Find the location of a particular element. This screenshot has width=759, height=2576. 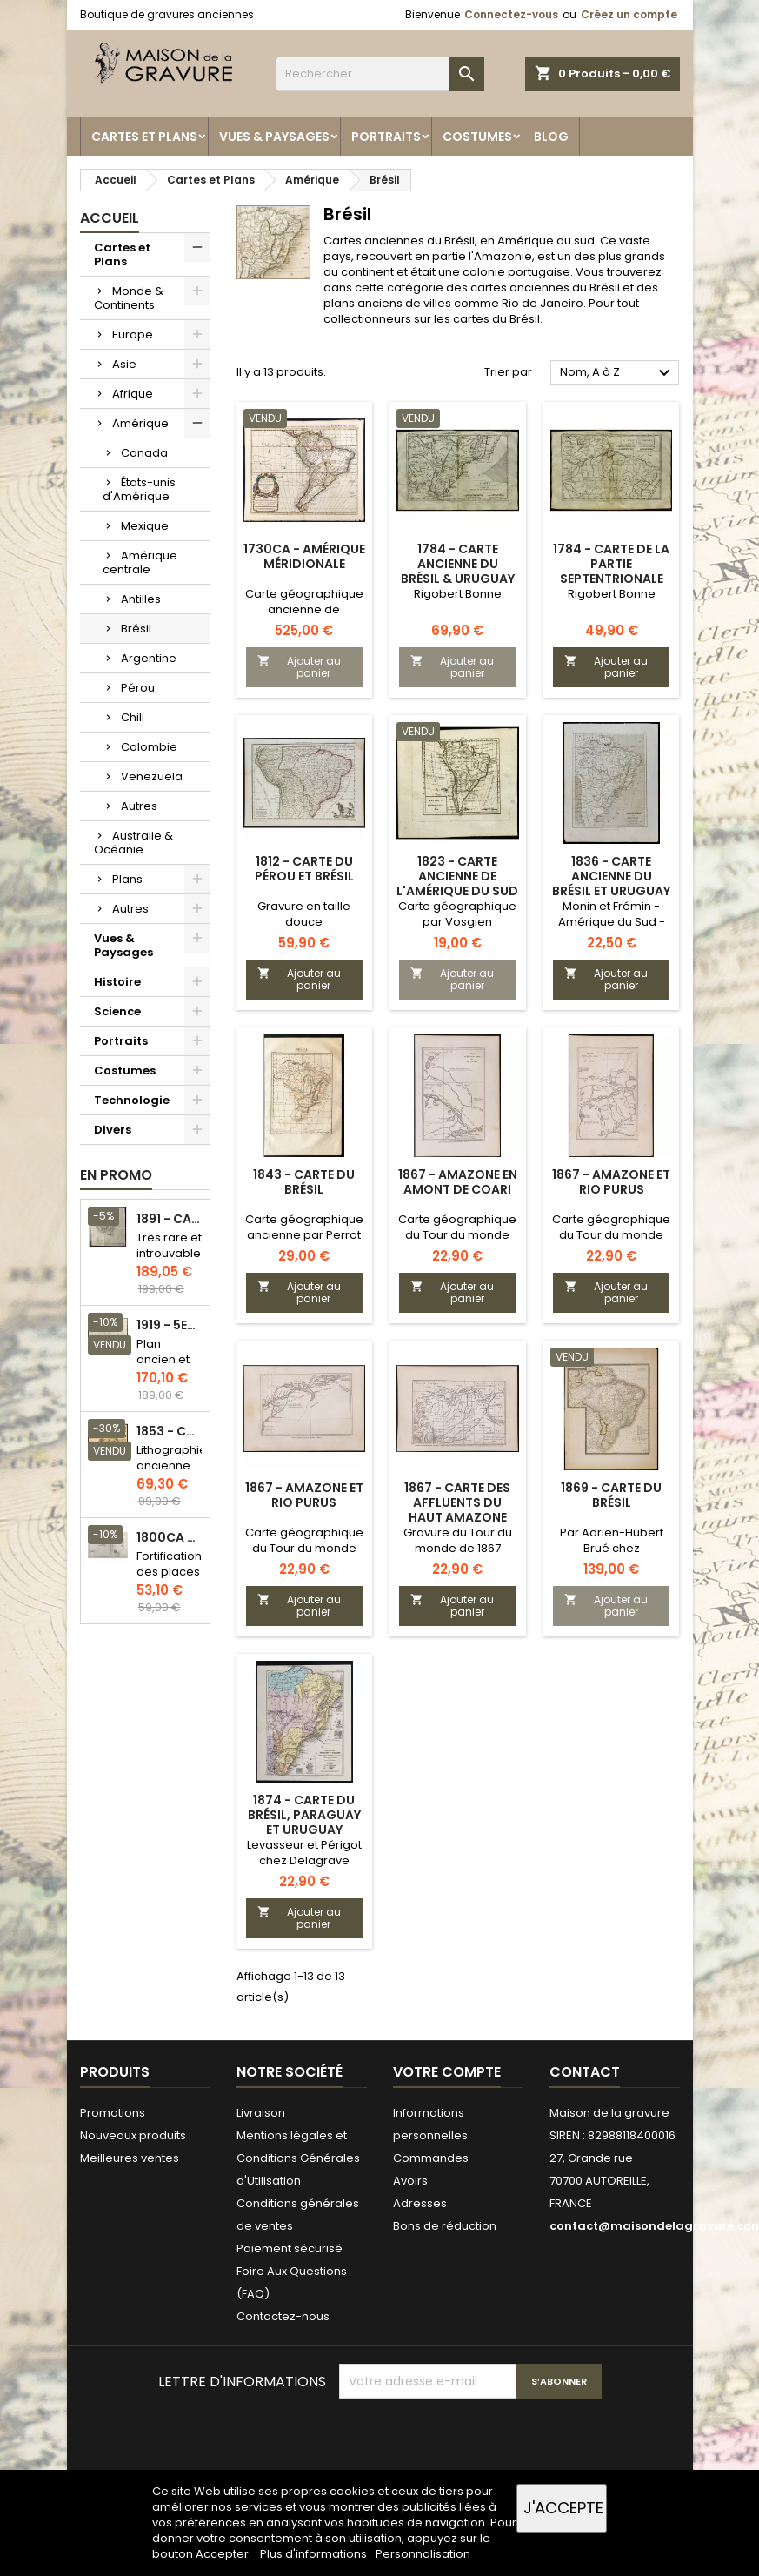

J'accepte is located at coordinates (563, 2508).